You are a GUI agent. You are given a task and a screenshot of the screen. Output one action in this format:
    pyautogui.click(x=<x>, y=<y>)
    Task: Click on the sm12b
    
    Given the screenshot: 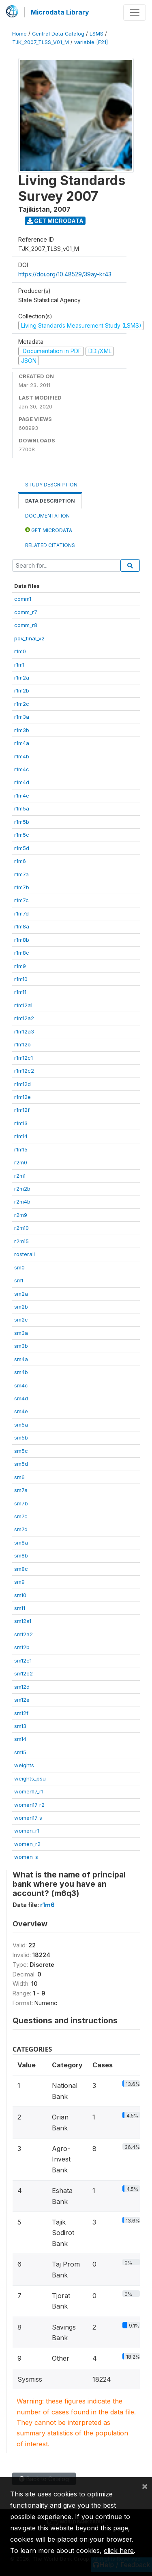 What is the action you would take?
    pyautogui.click(x=22, y=1647)
    